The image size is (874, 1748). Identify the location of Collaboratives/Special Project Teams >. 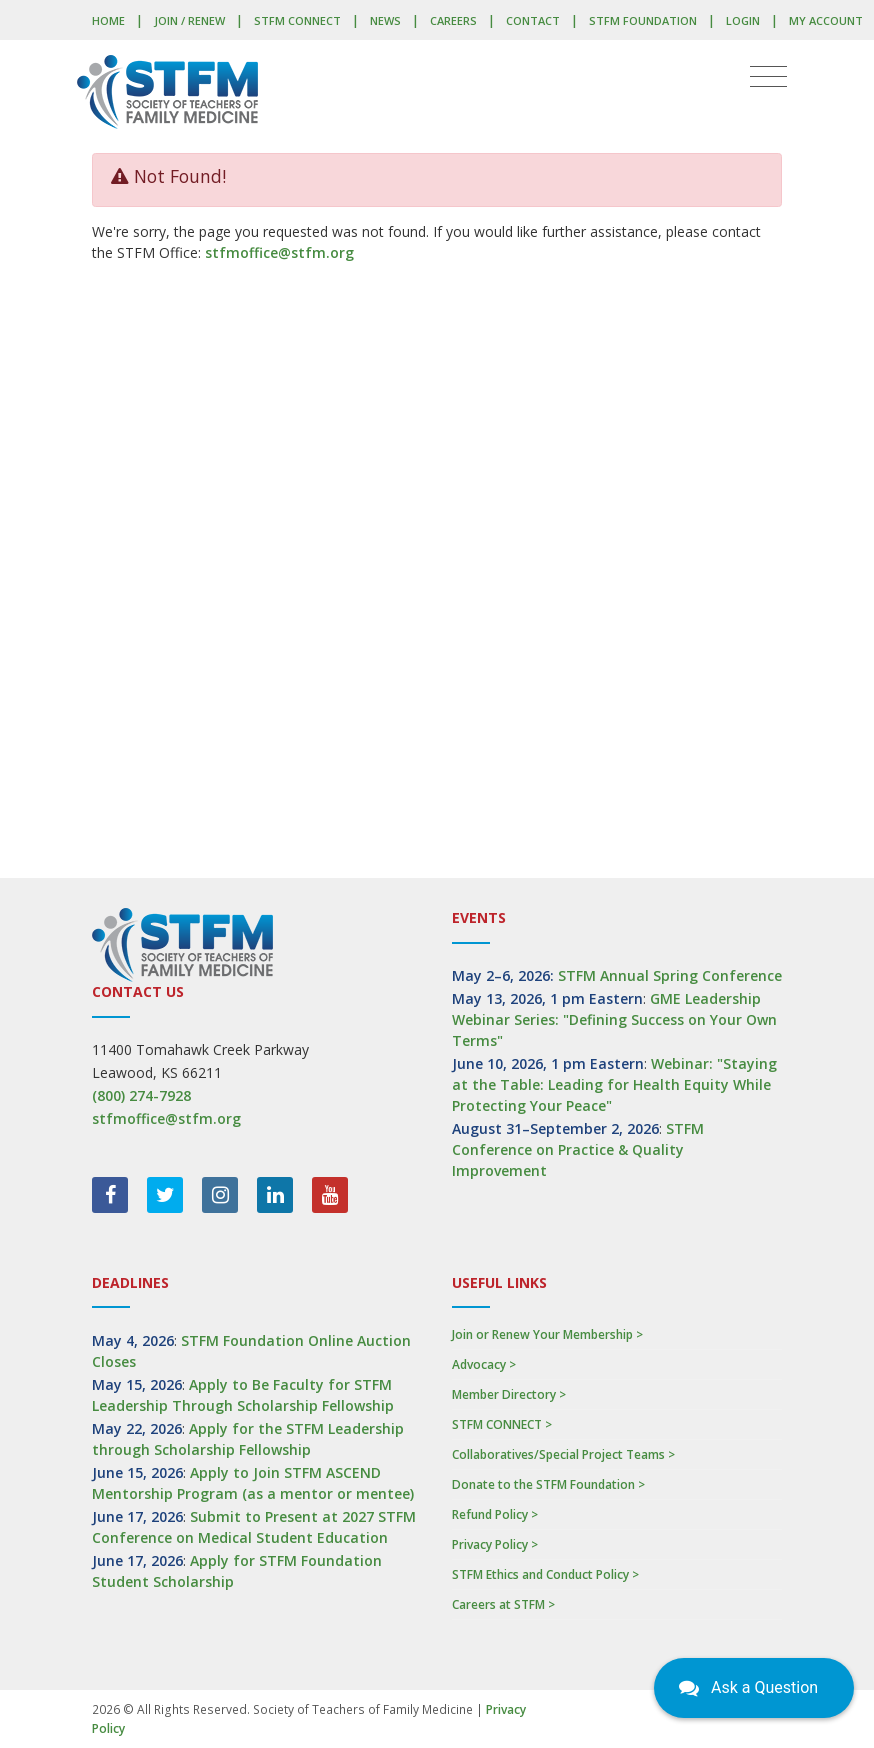
(563, 1454).